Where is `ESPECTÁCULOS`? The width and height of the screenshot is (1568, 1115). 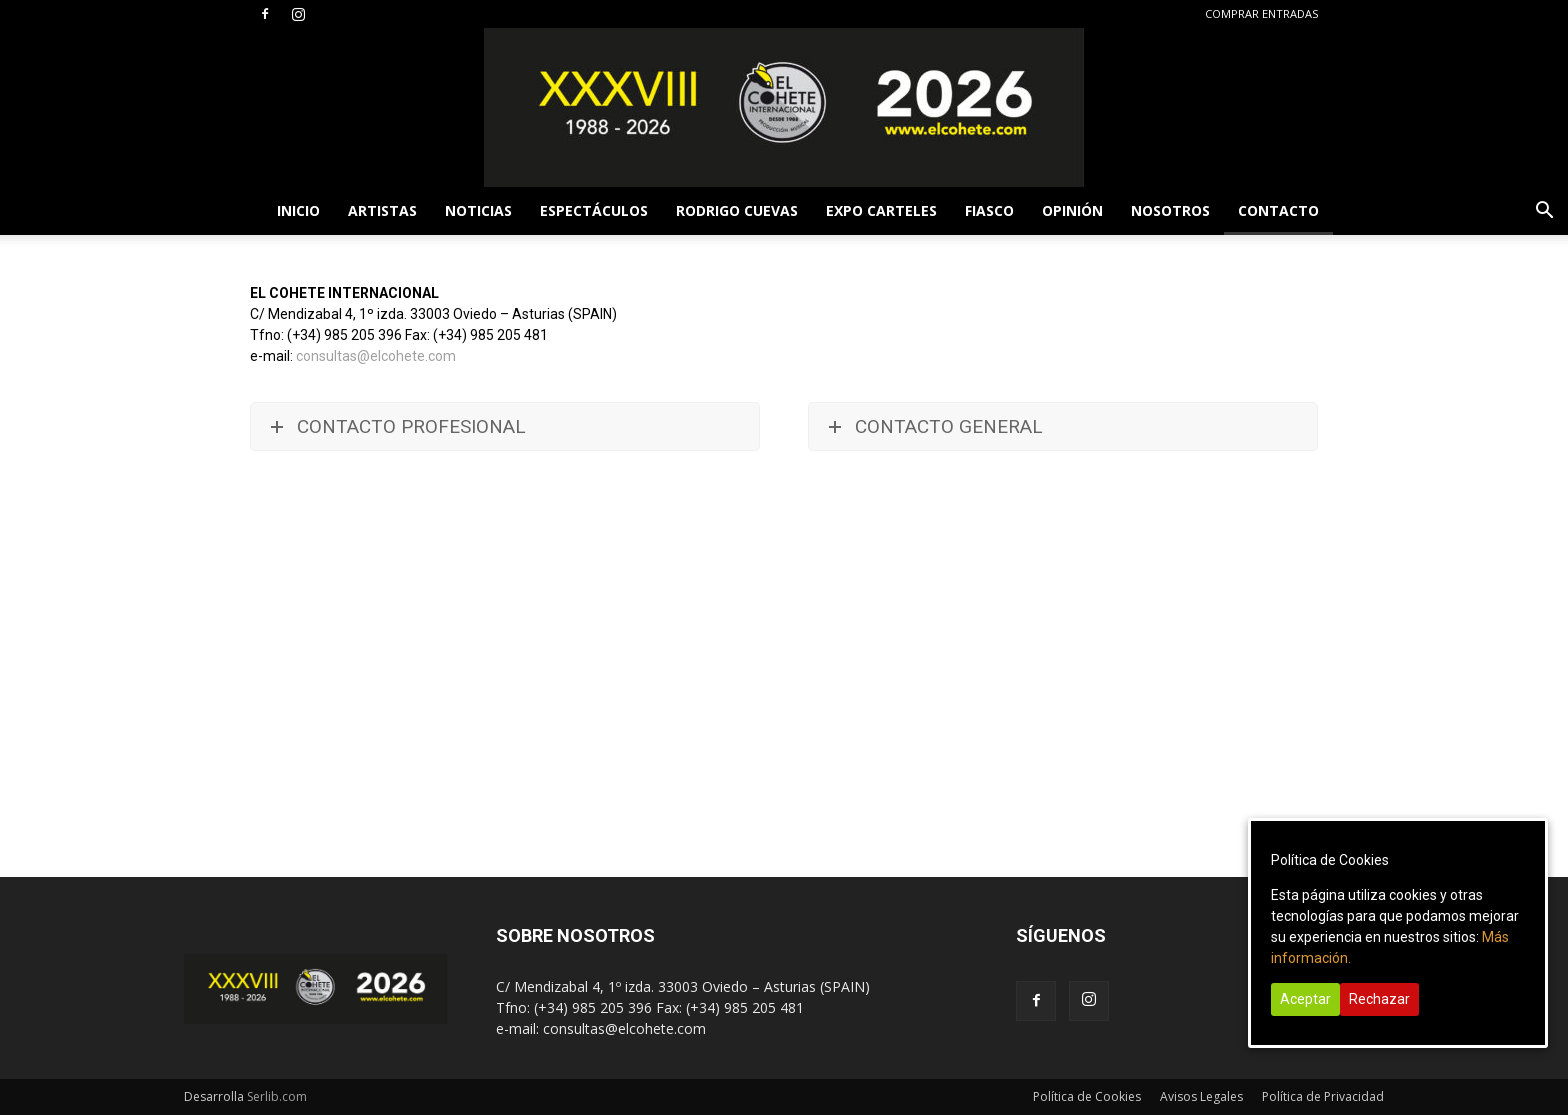 ESPECTÁCULOS is located at coordinates (594, 210).